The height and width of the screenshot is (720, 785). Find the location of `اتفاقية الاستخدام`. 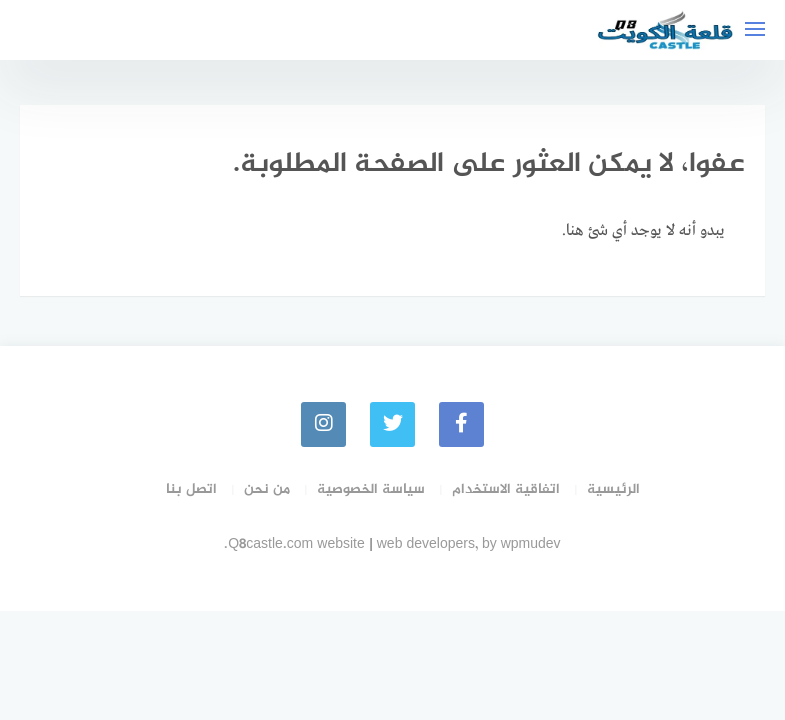

اتفاقية الاستخدام is located at coordinates (506, 489).